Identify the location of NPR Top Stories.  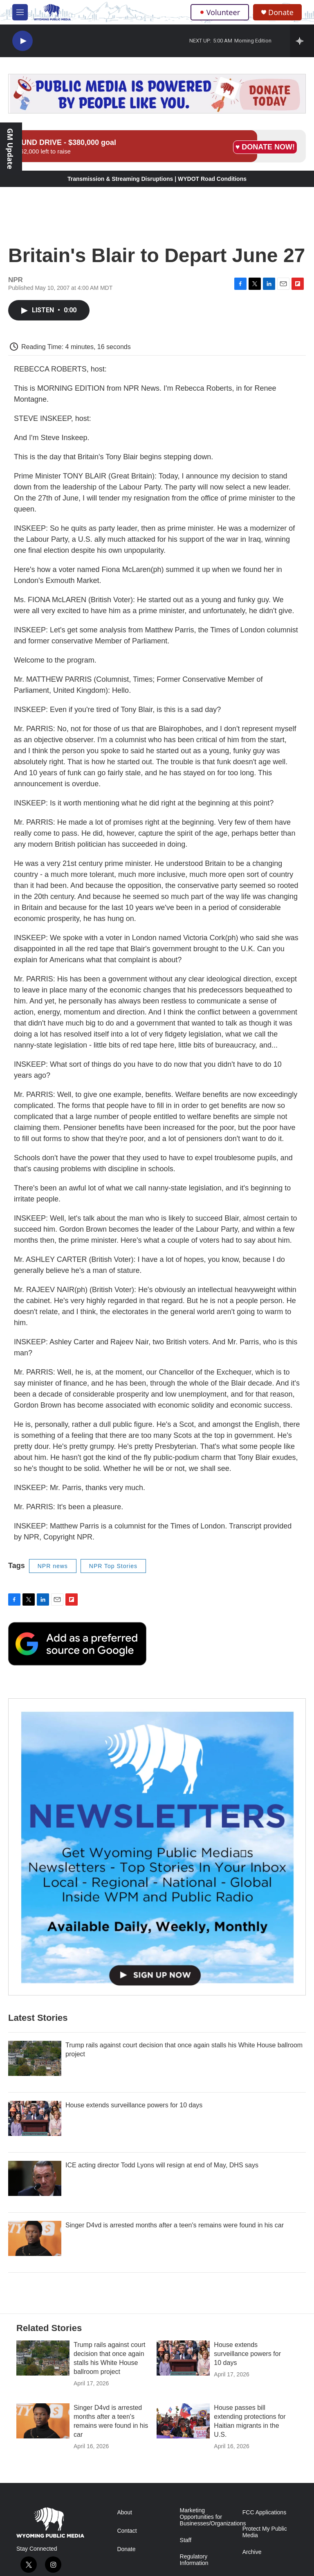
(113, 1566).